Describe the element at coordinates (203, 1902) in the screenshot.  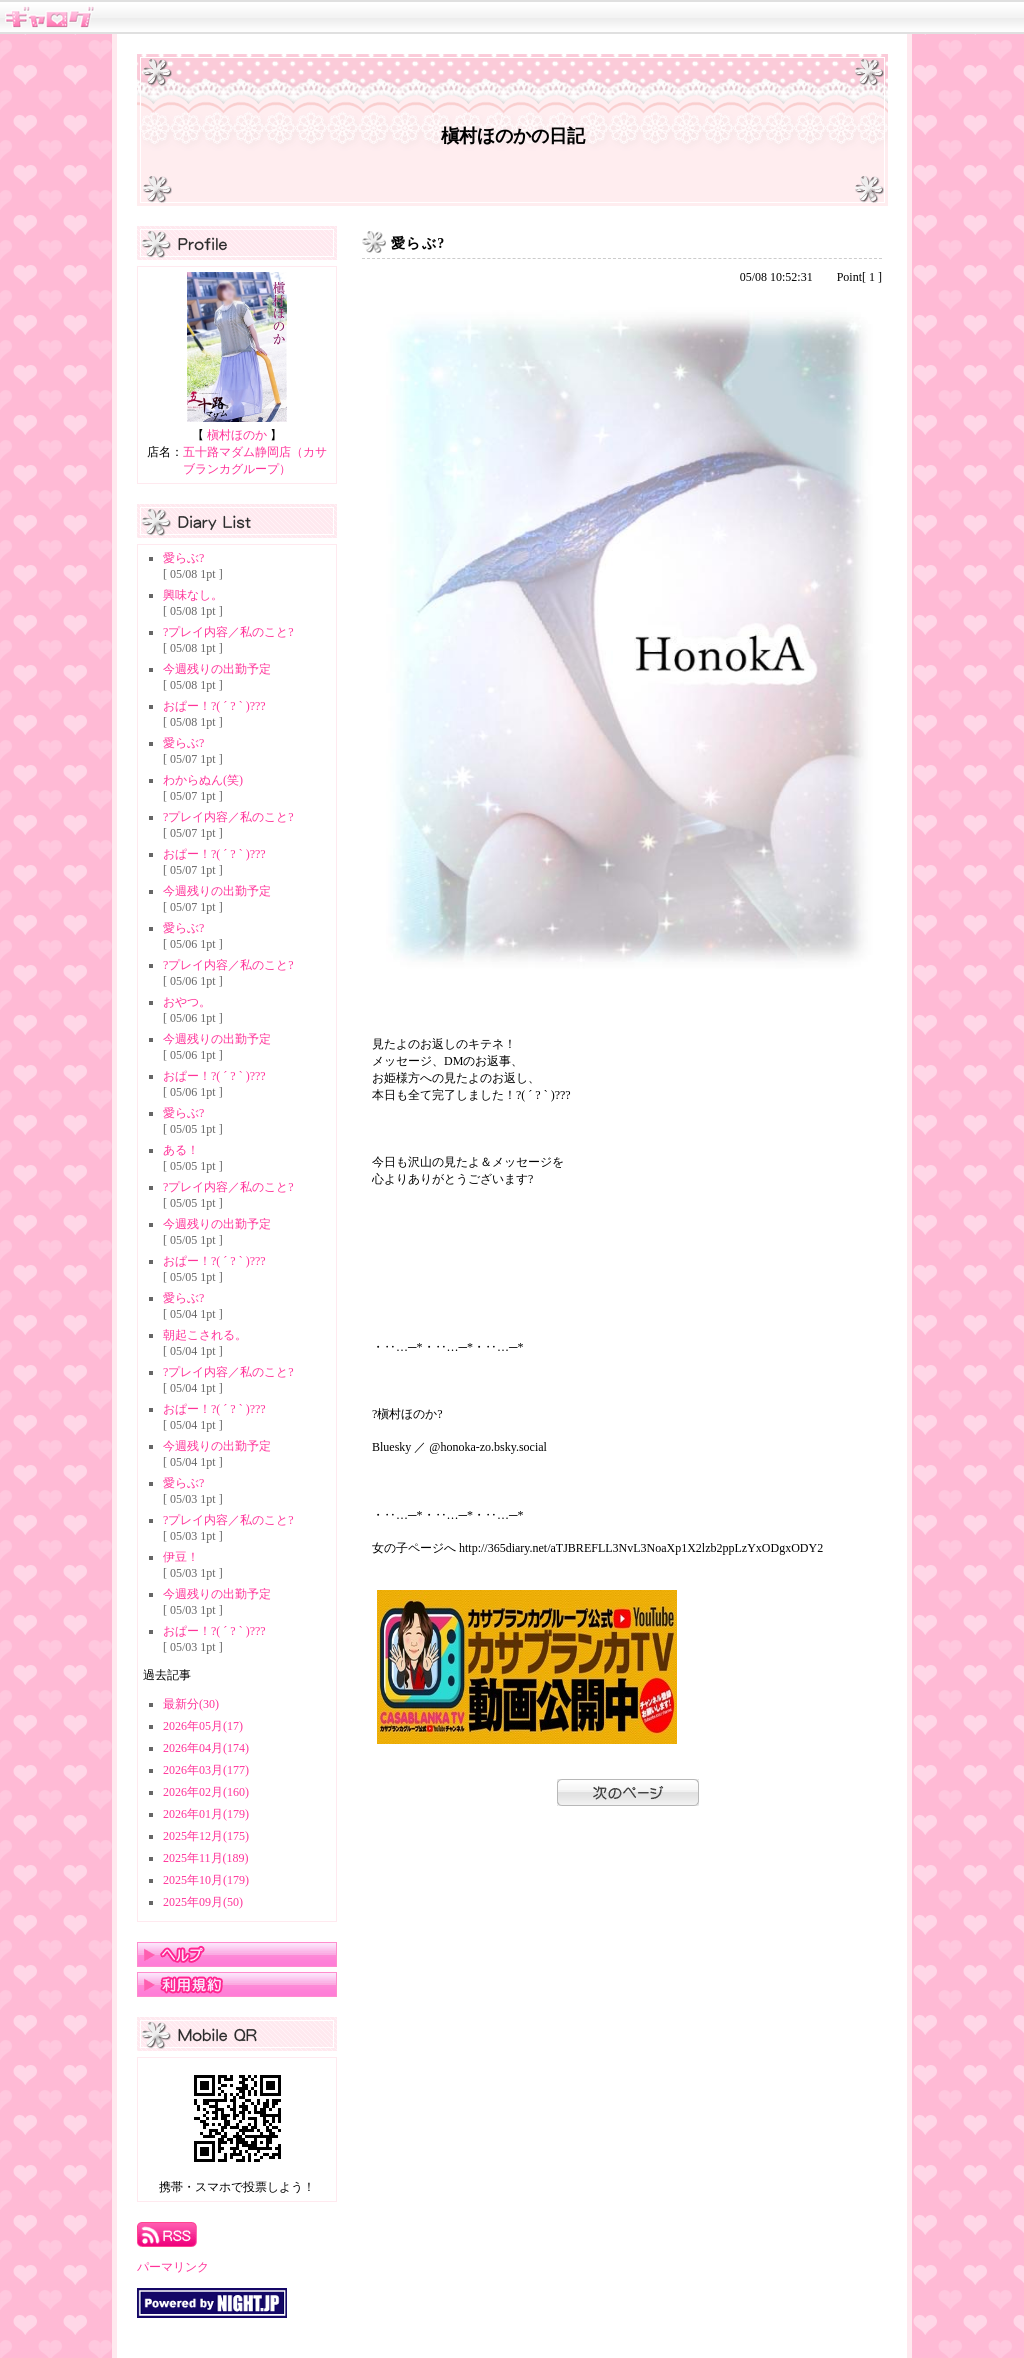
I see `2025年09月(50)` at that location.